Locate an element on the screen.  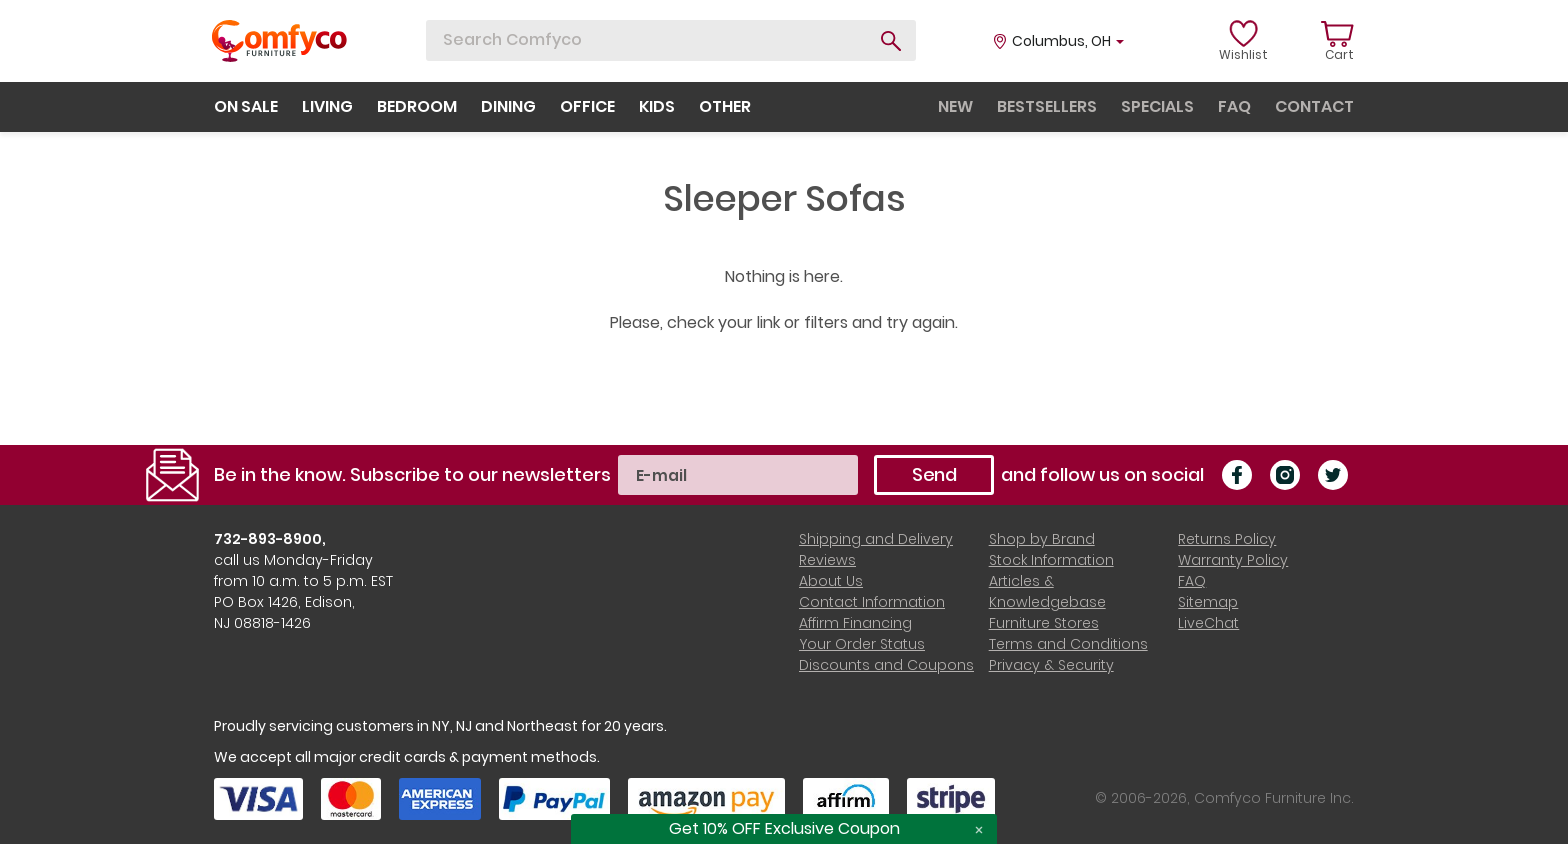
bedroom is located at coordinates (417, 106).